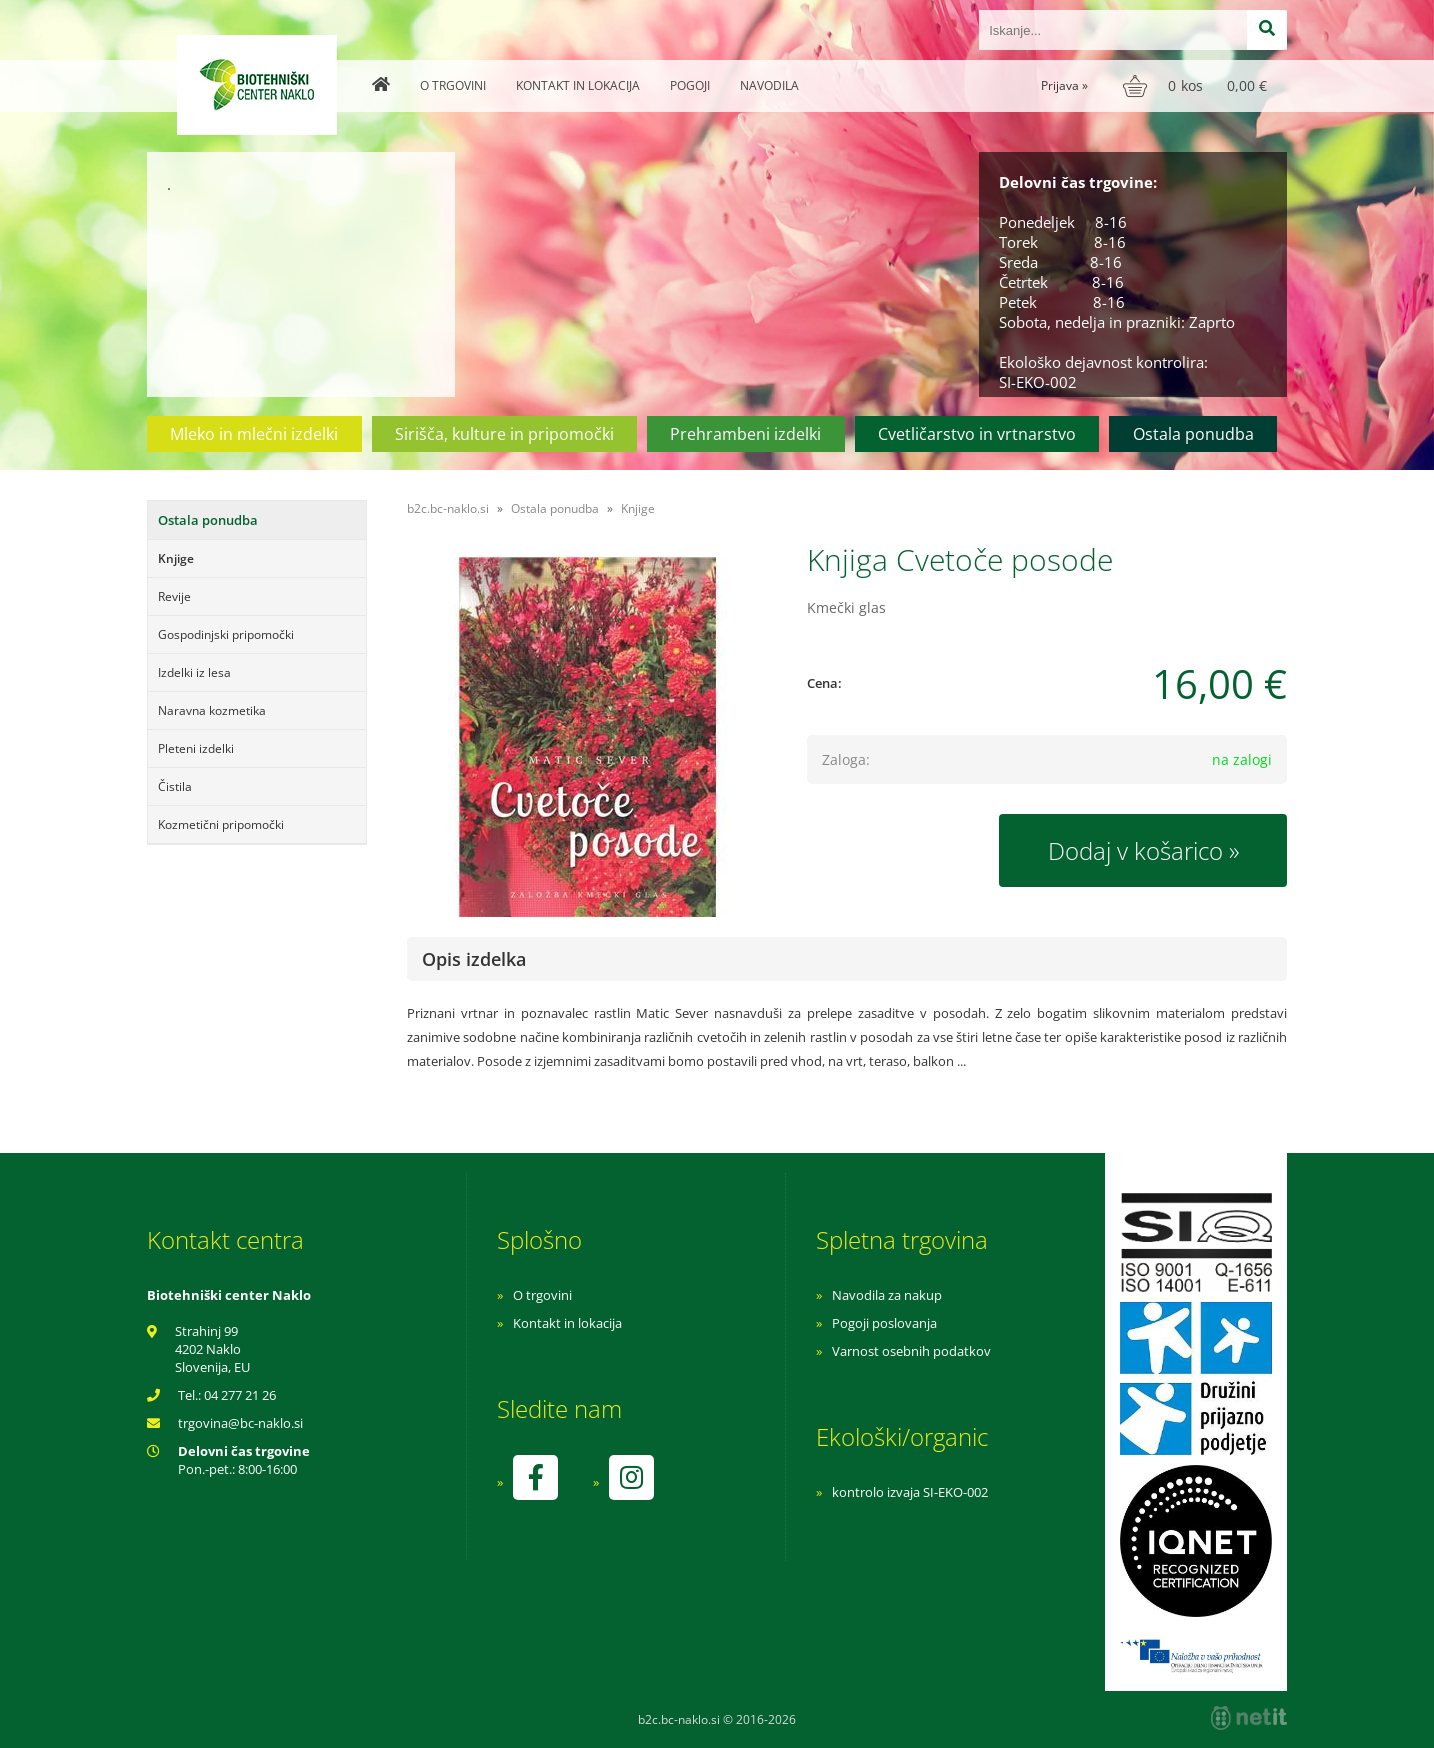  I want to click on 04 277 21 26, so click(240, 1395).